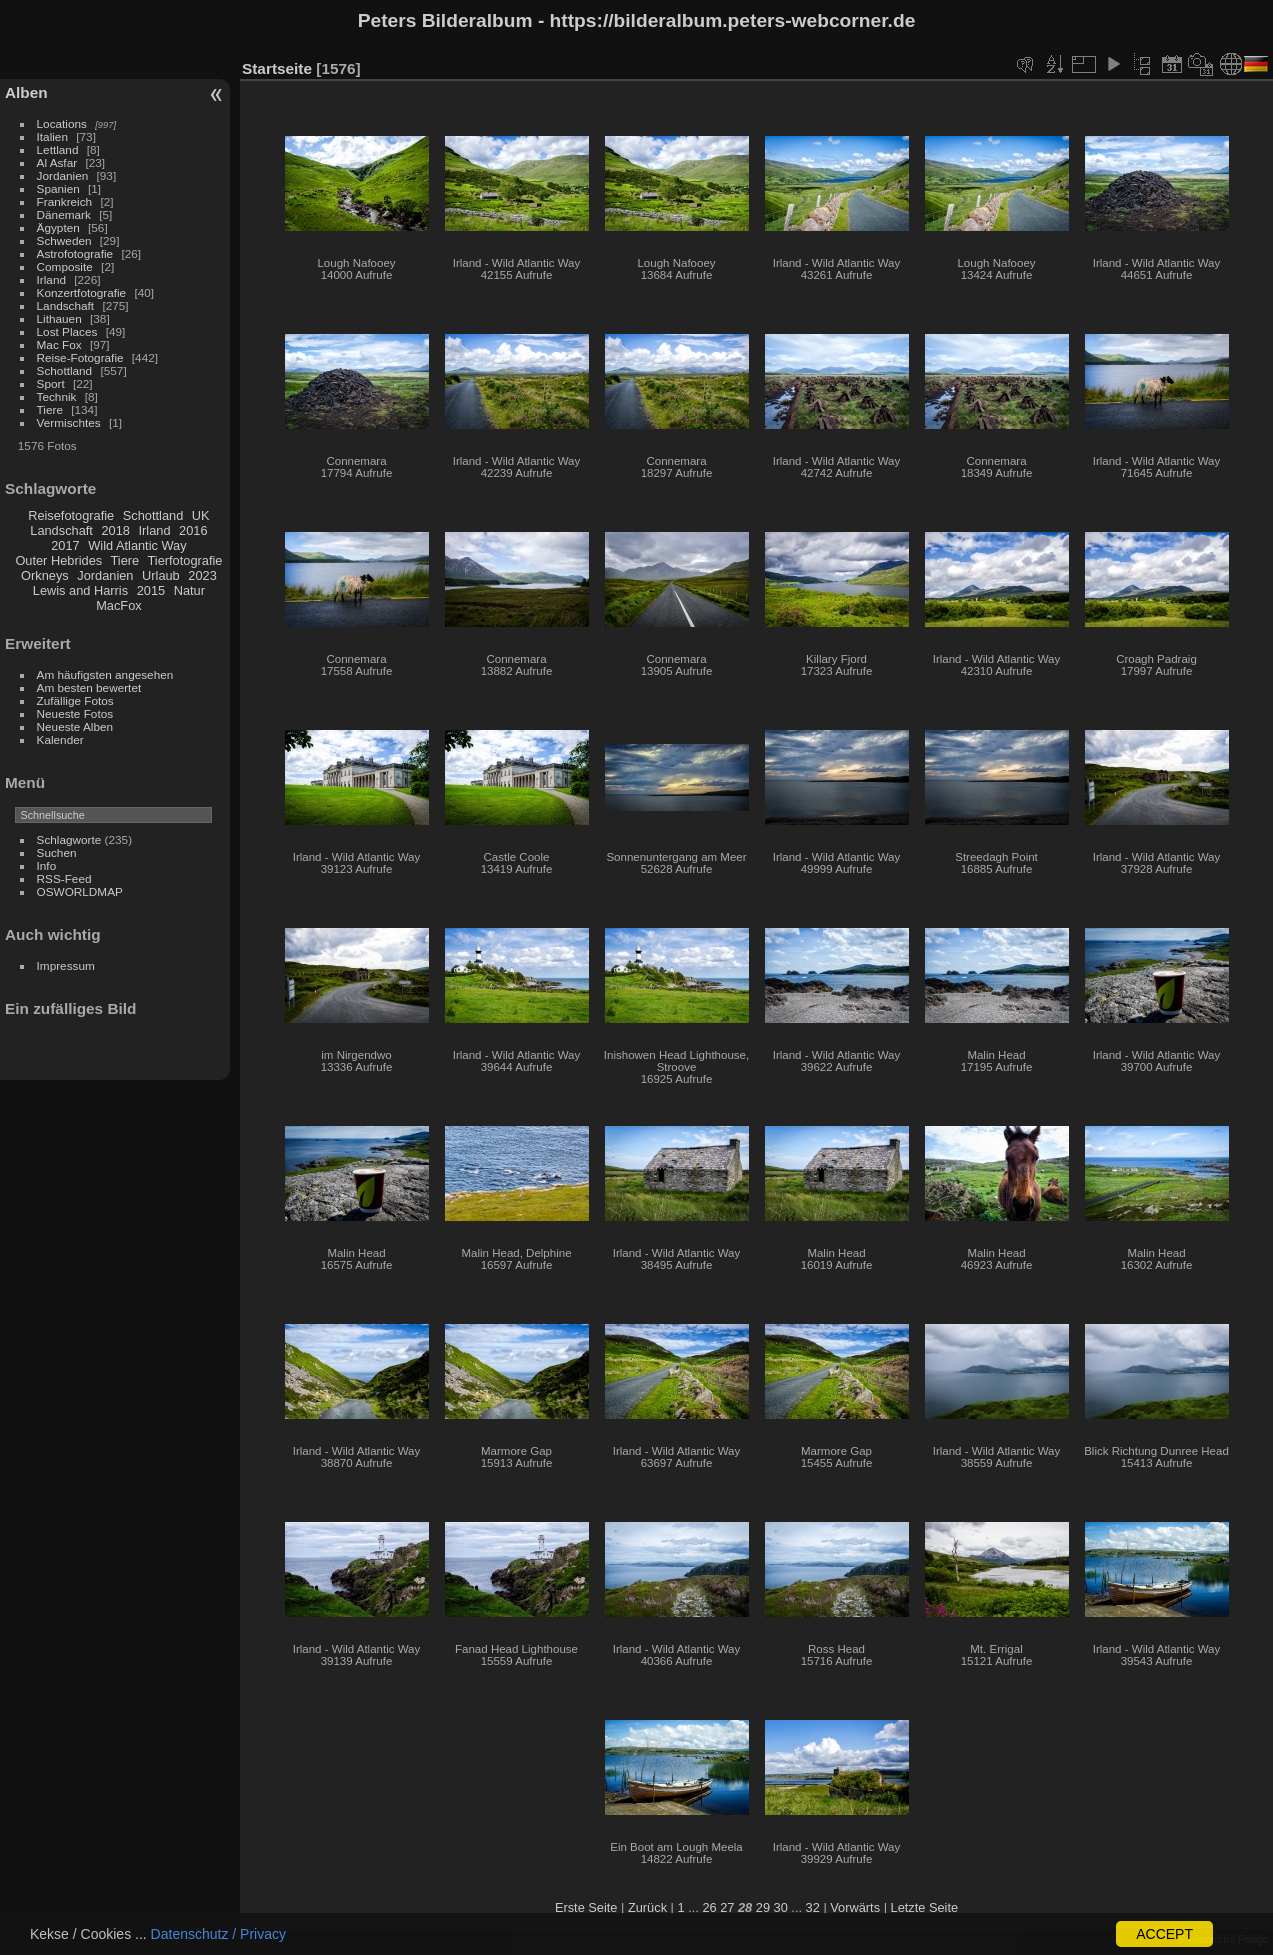 Image resolution: width=1273 pixels, height=1955 pixels. What do you see at coordinates (59, 344) in the screenshot?
I see `Mac Fox` at bounding box center [59, 344].